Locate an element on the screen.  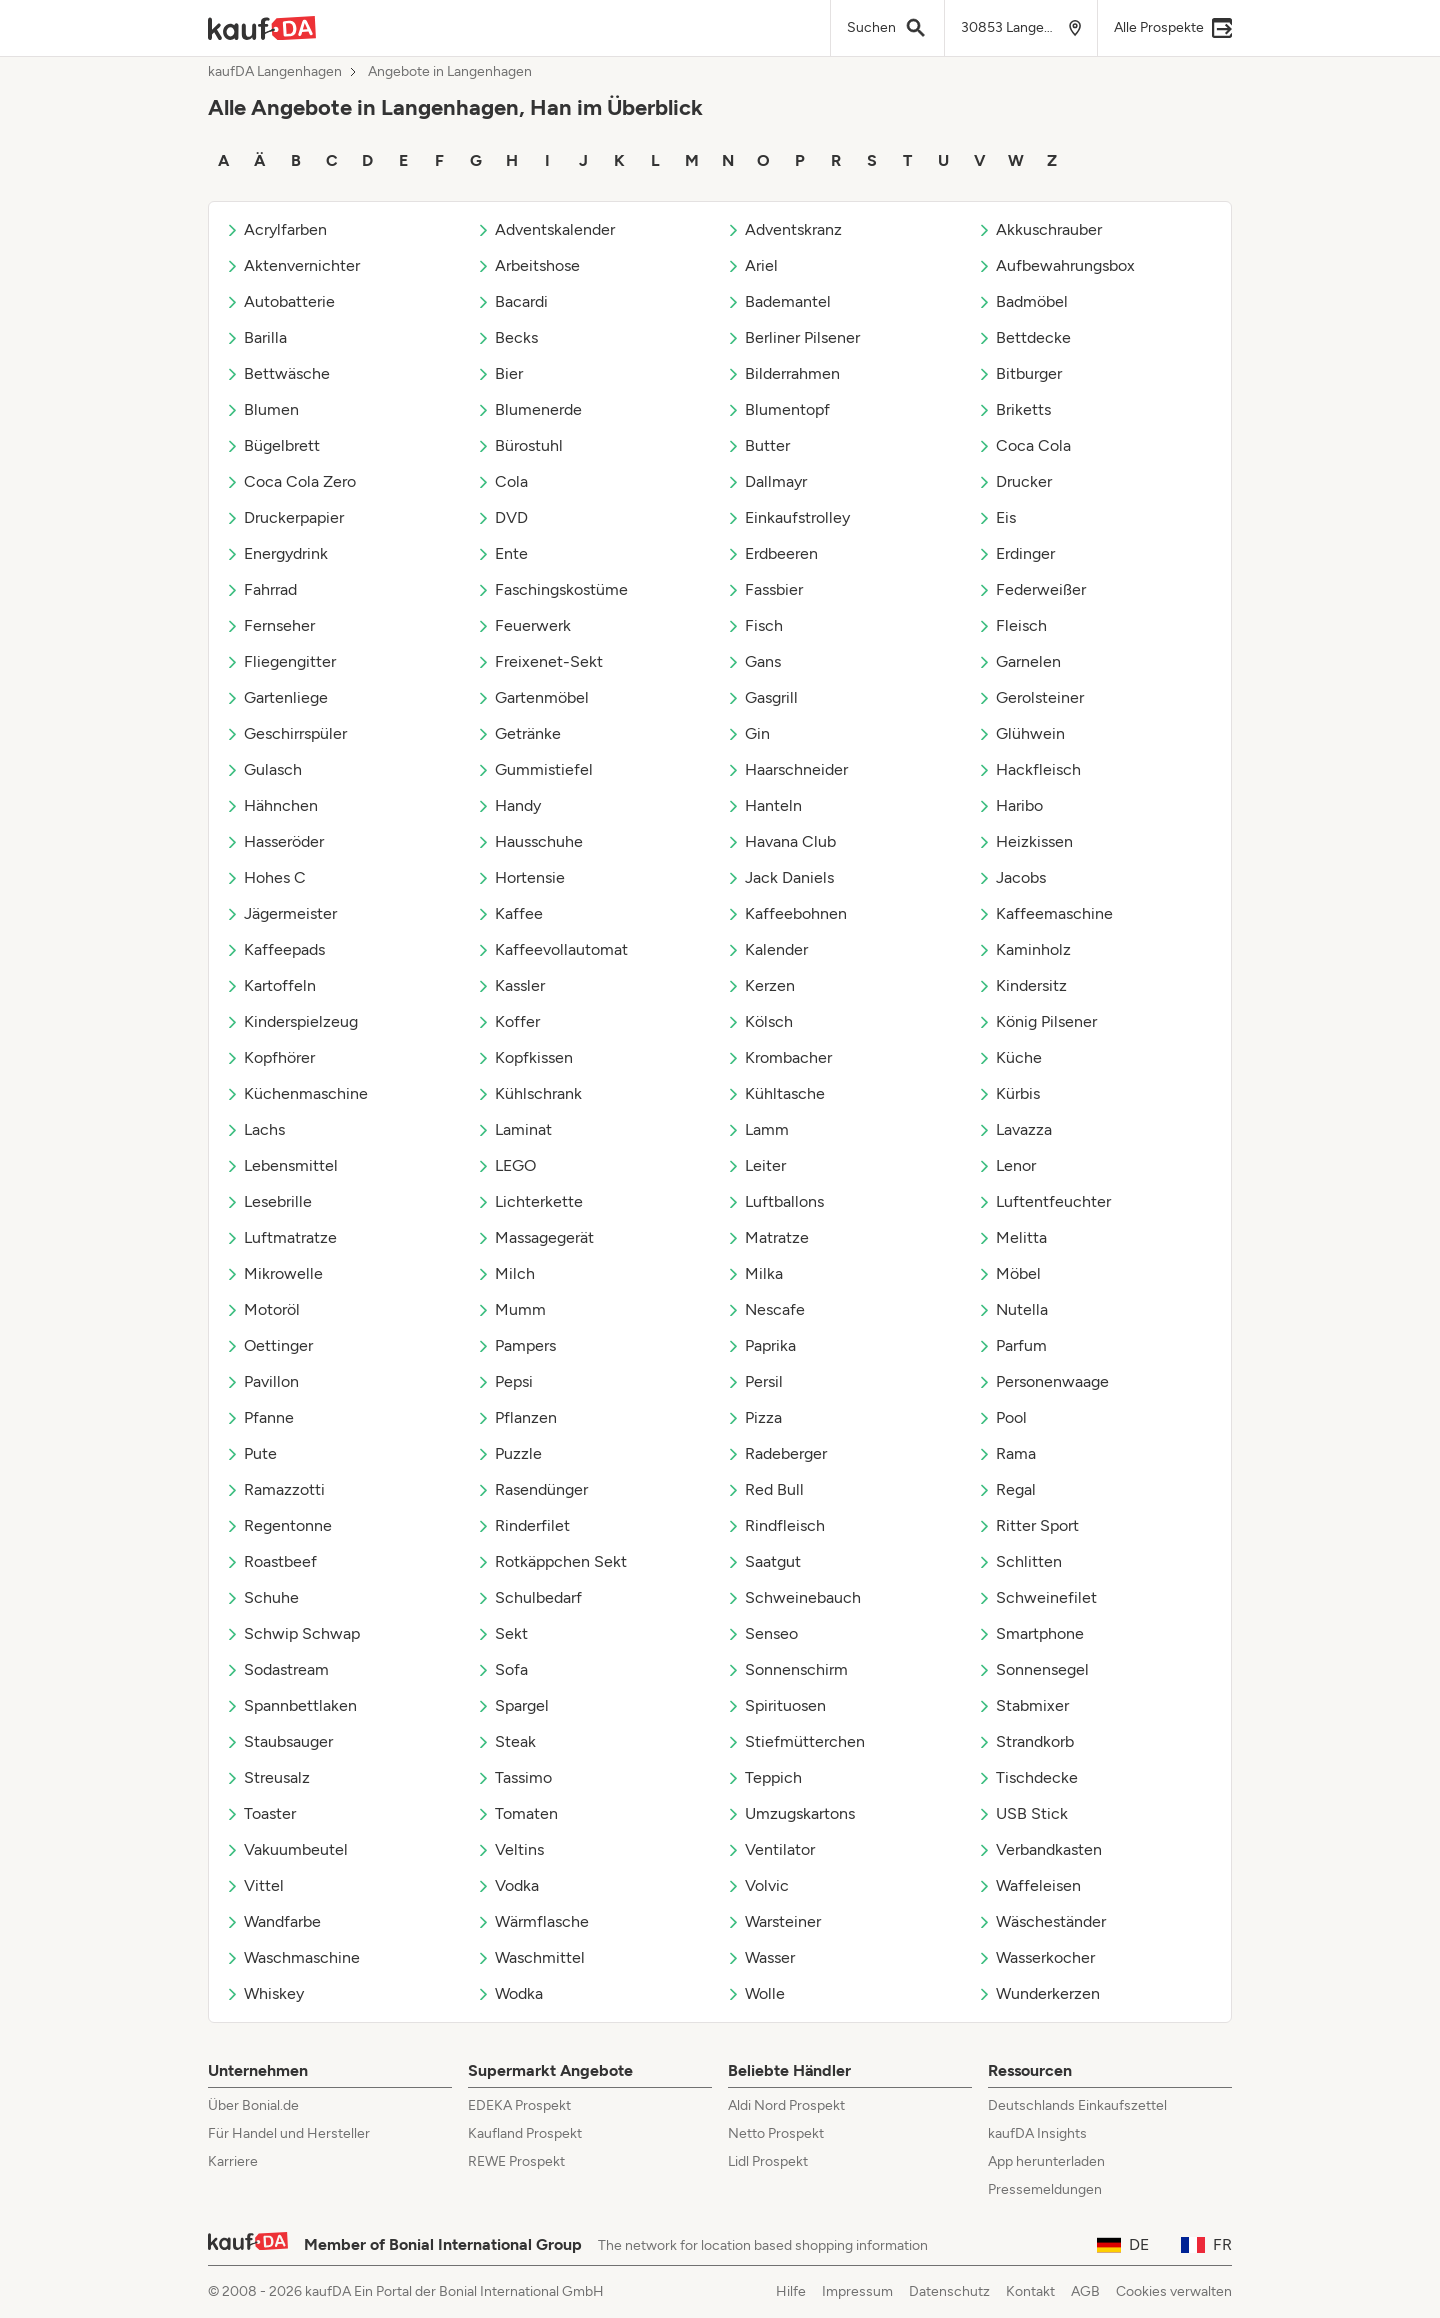
Deutschlands Einkaufszettel is located at coordinates (1077, 2105).